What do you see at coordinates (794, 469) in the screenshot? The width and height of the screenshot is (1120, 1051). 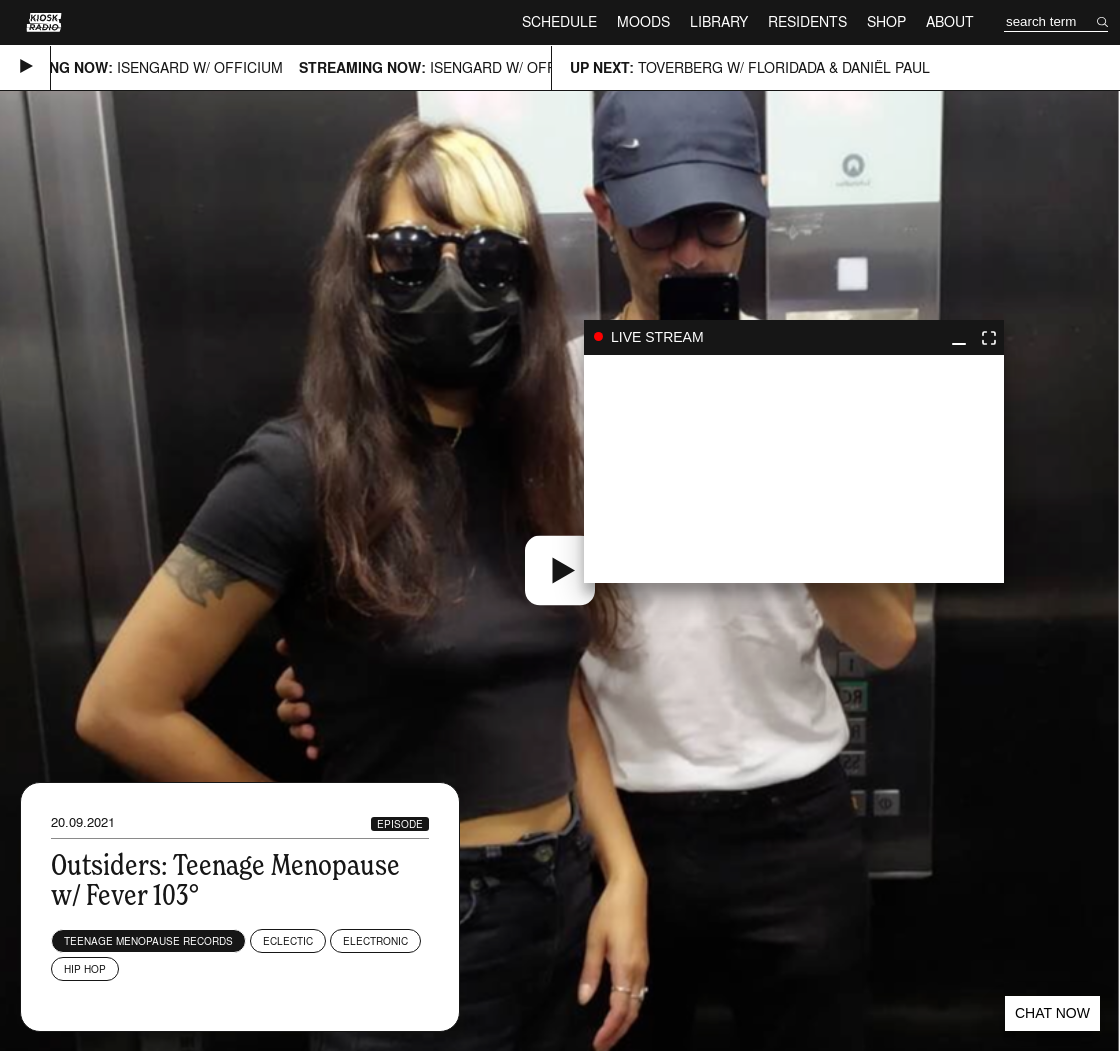 I see `play` at bounding box center [794, 469].